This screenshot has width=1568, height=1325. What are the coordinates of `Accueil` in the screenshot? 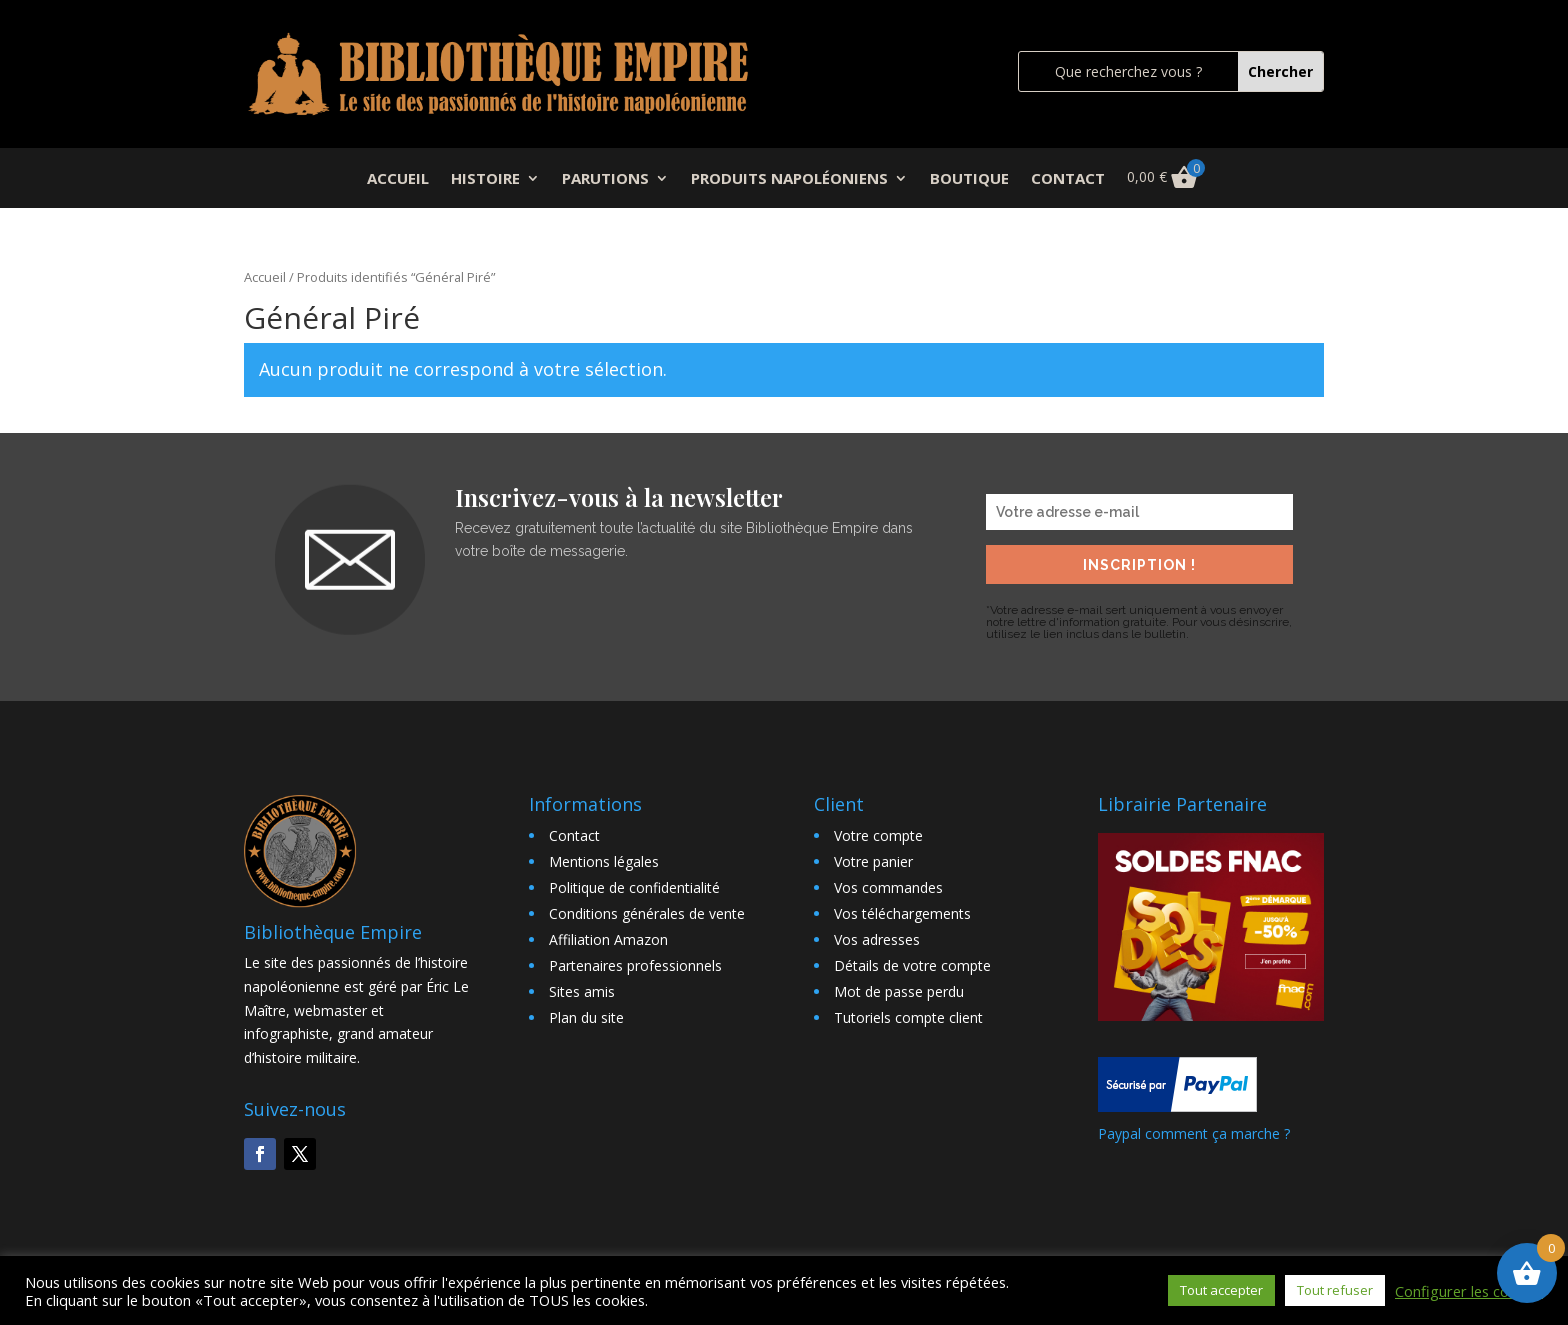 It's located at (265, 277).